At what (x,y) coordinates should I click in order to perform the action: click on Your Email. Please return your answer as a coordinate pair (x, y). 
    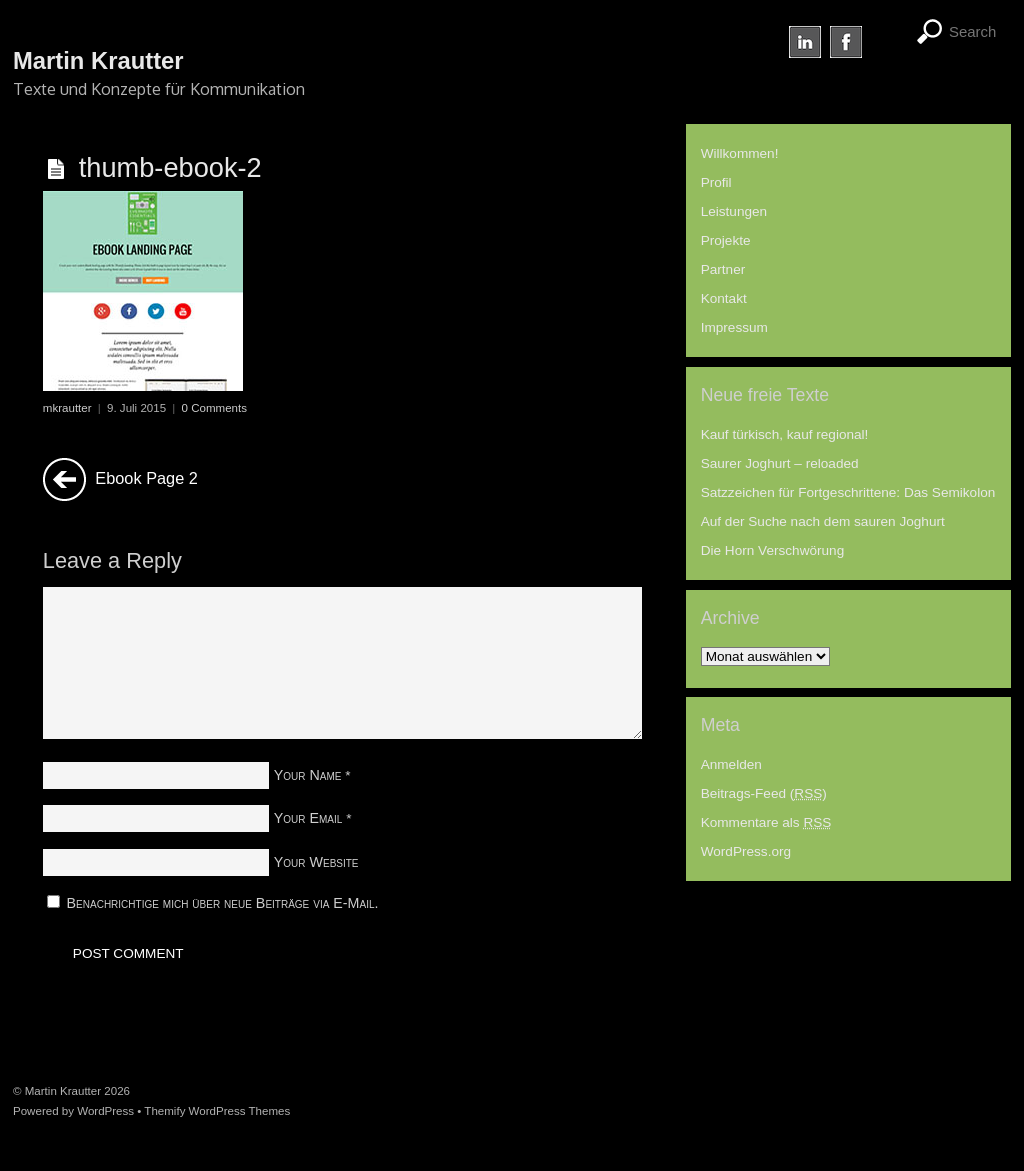
    Looking at the image, I should click on (308, 818).